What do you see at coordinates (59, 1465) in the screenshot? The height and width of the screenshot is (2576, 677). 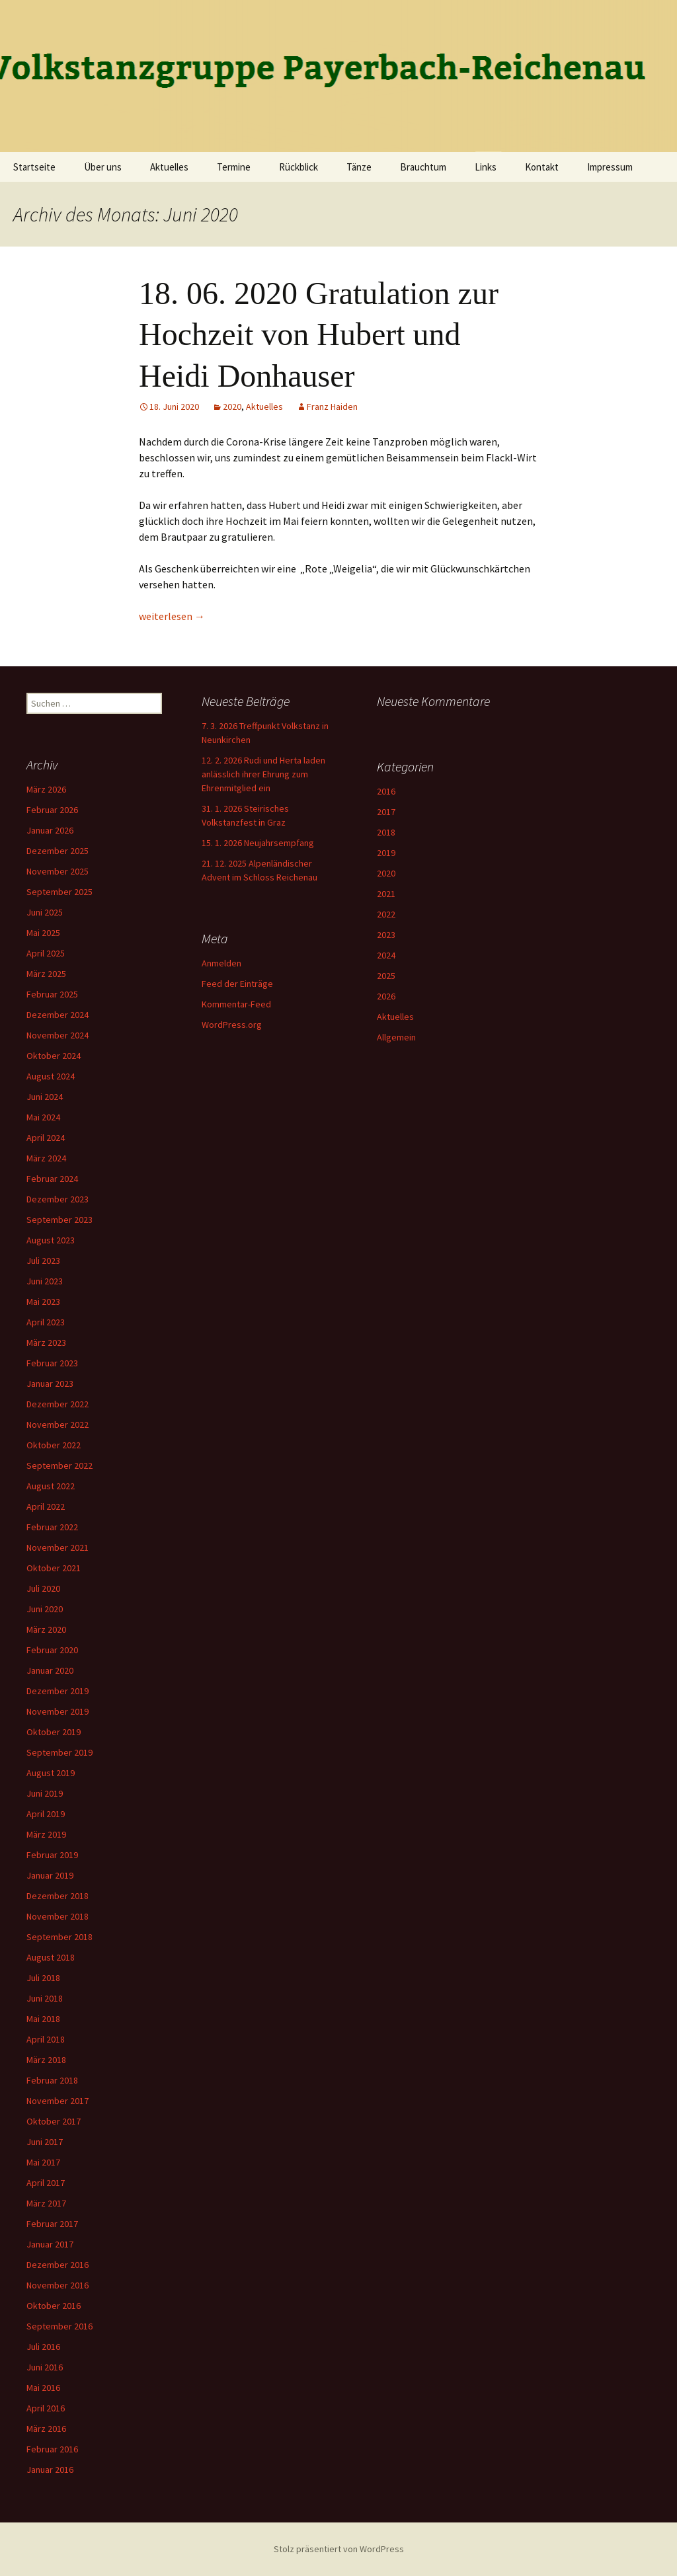 I see `September 2022` at bounding box center [59, 1465].